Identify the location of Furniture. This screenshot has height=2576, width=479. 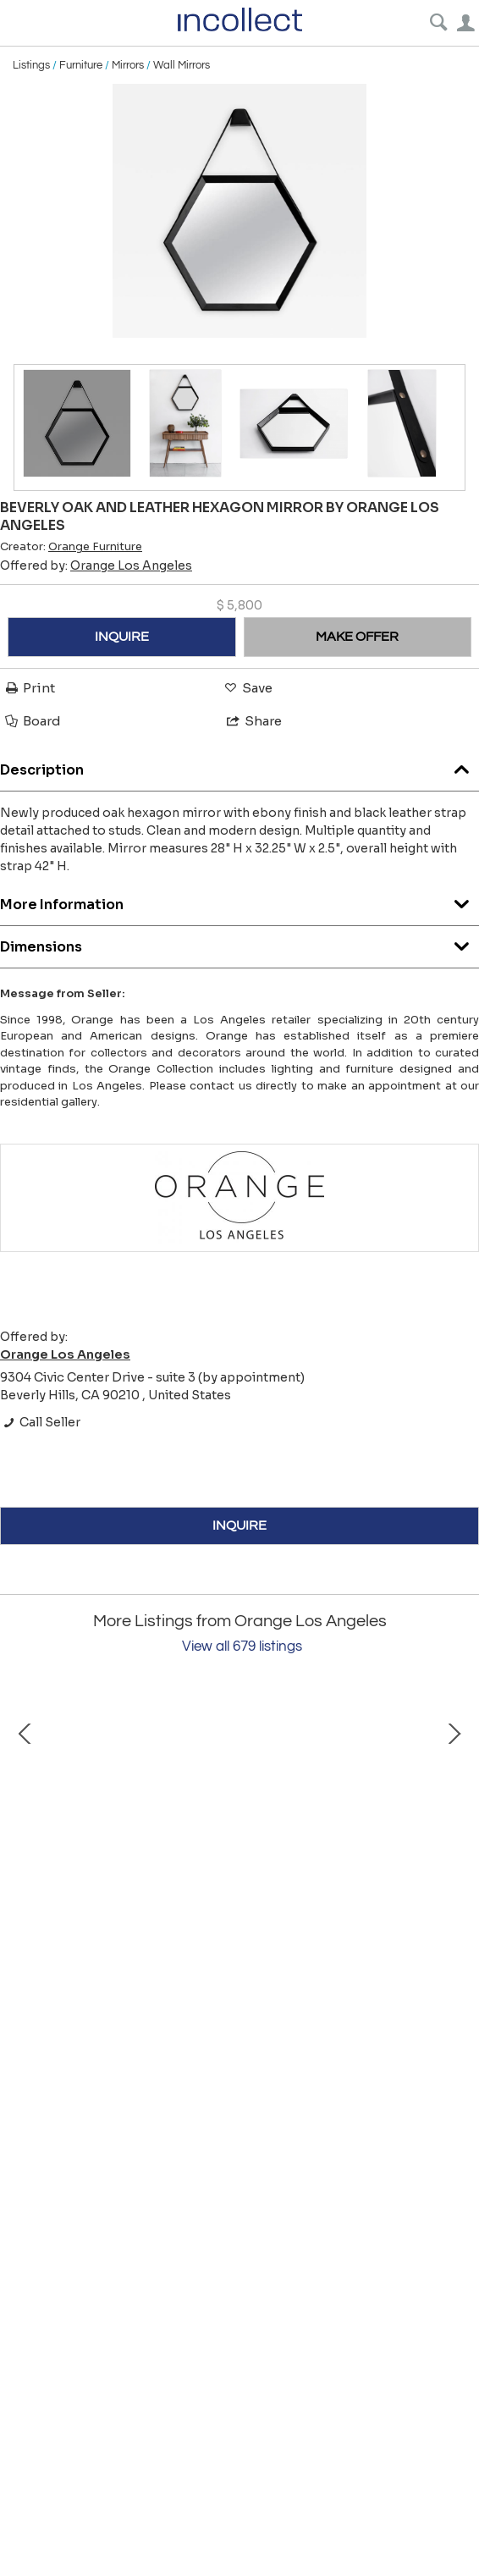
(80, 65).